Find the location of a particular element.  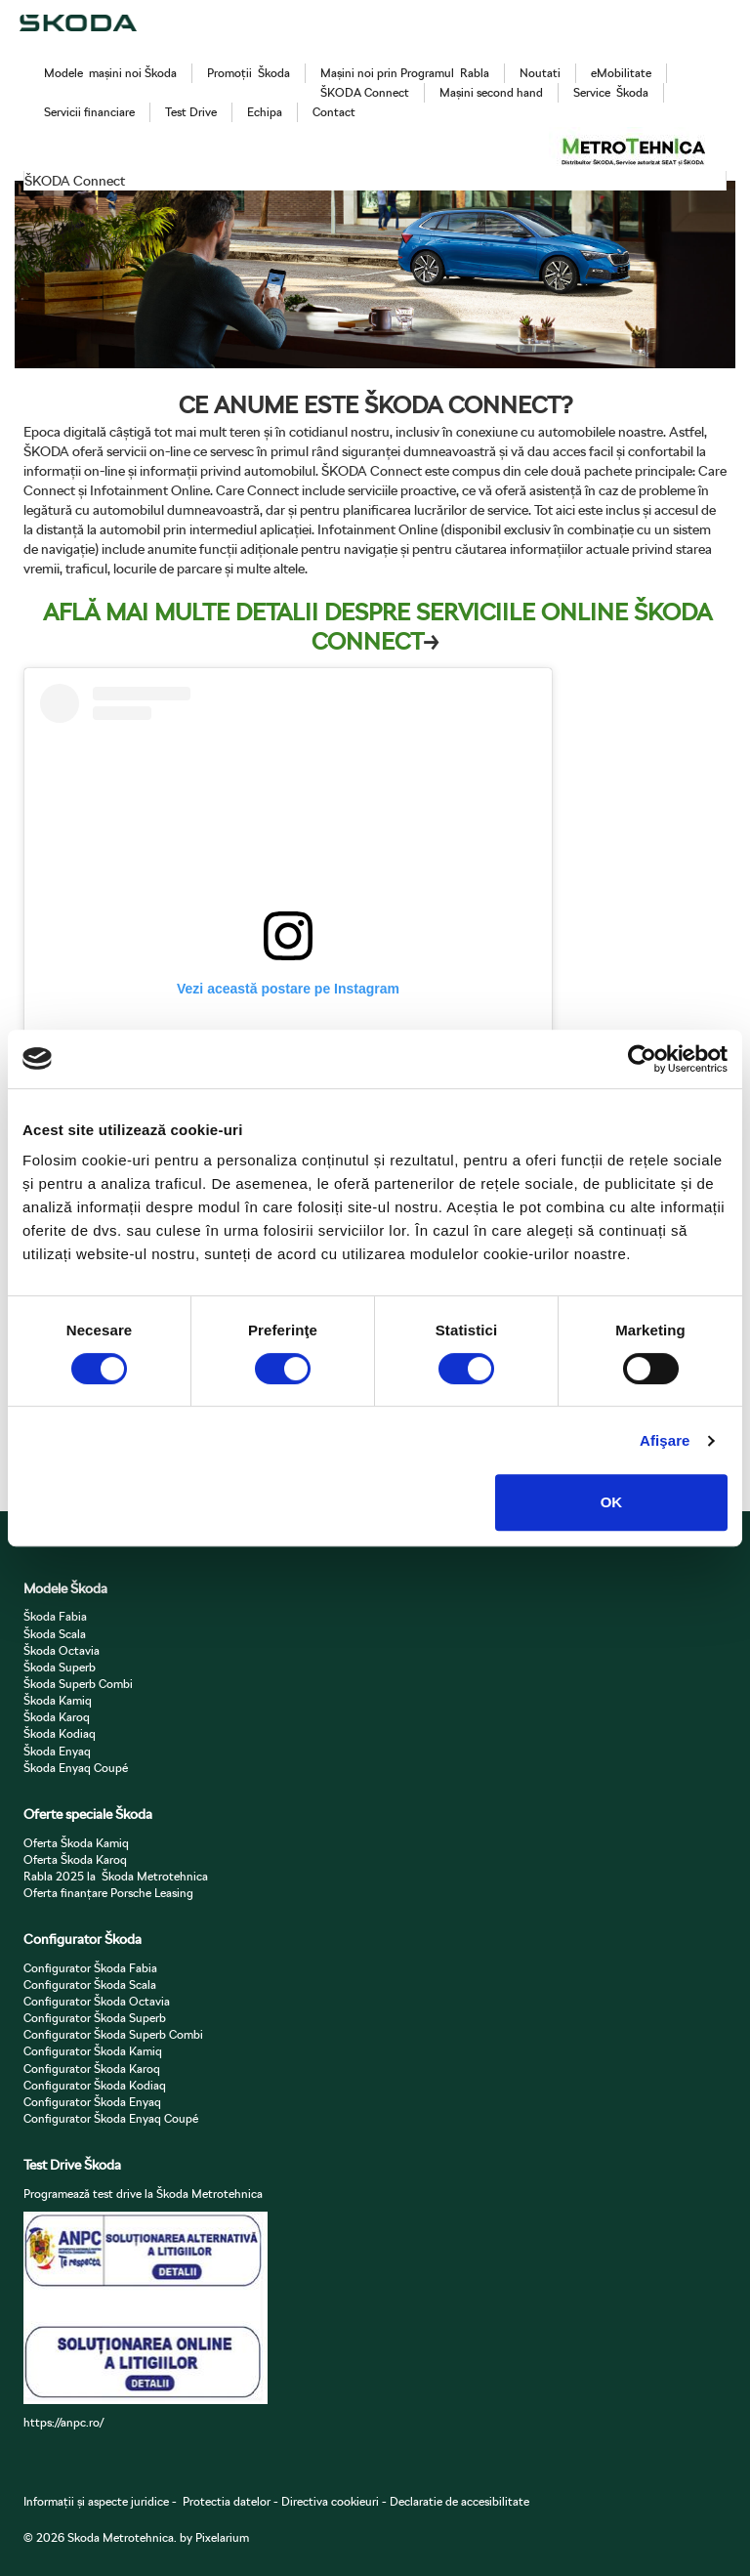

Škoda Scala is located at coordinates (54, 1633).